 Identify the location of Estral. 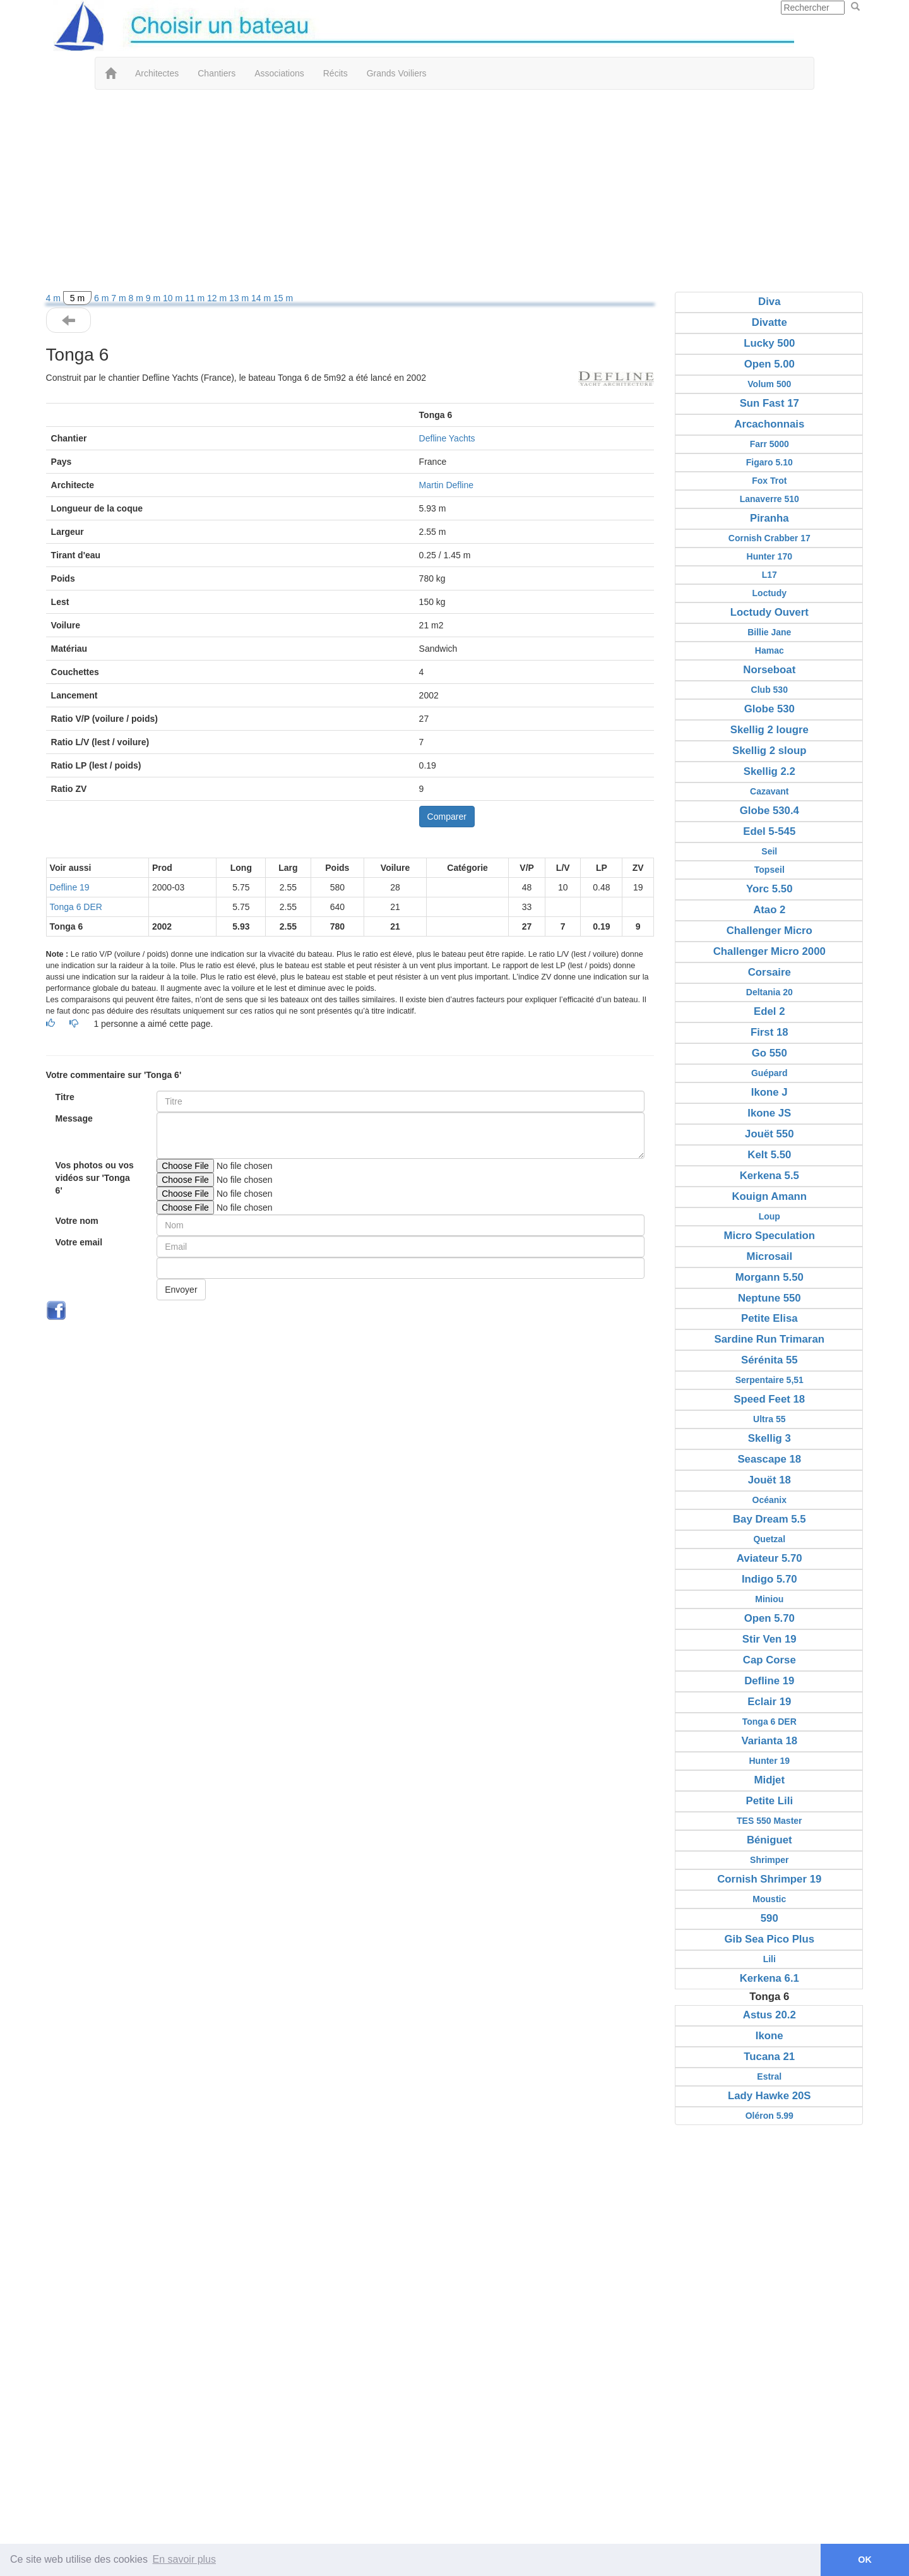
(769, 2076).